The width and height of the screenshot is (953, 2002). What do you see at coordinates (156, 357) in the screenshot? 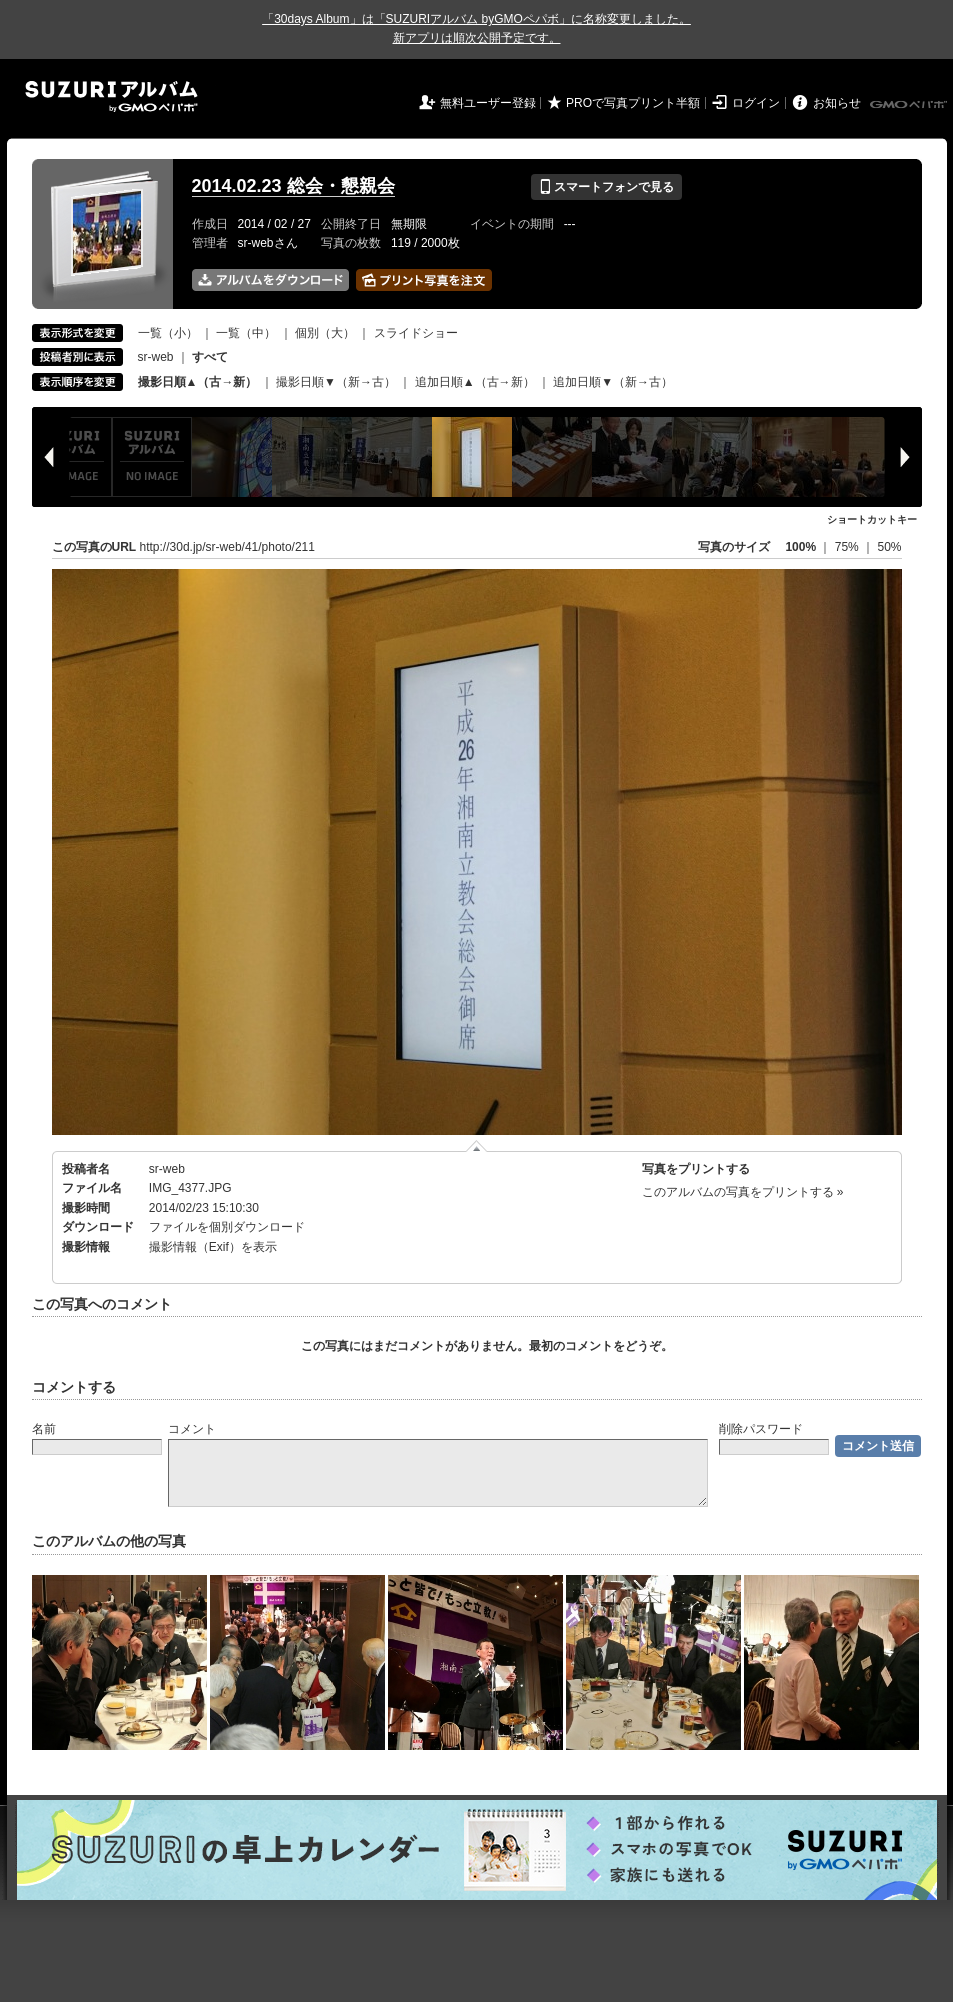
I see `sr-web` at bounding box center [156, 357].